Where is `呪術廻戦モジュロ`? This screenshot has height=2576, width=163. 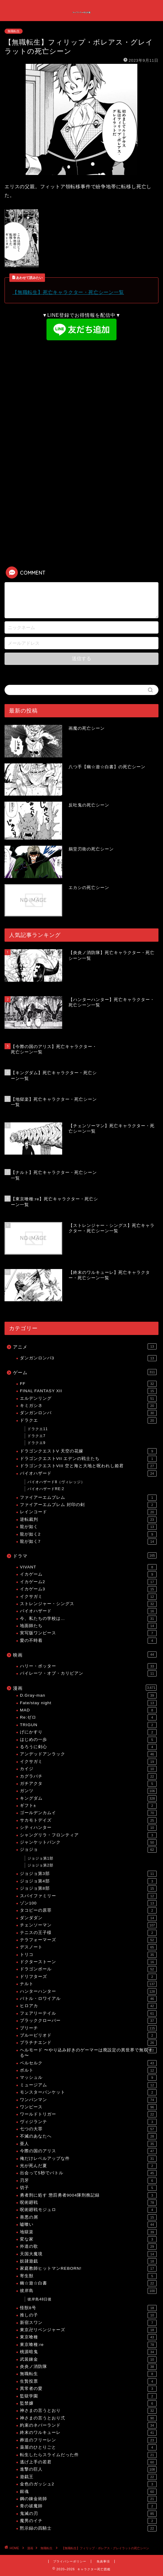
呪術廻戦モジュロ is located at coordinates (88, 2210).